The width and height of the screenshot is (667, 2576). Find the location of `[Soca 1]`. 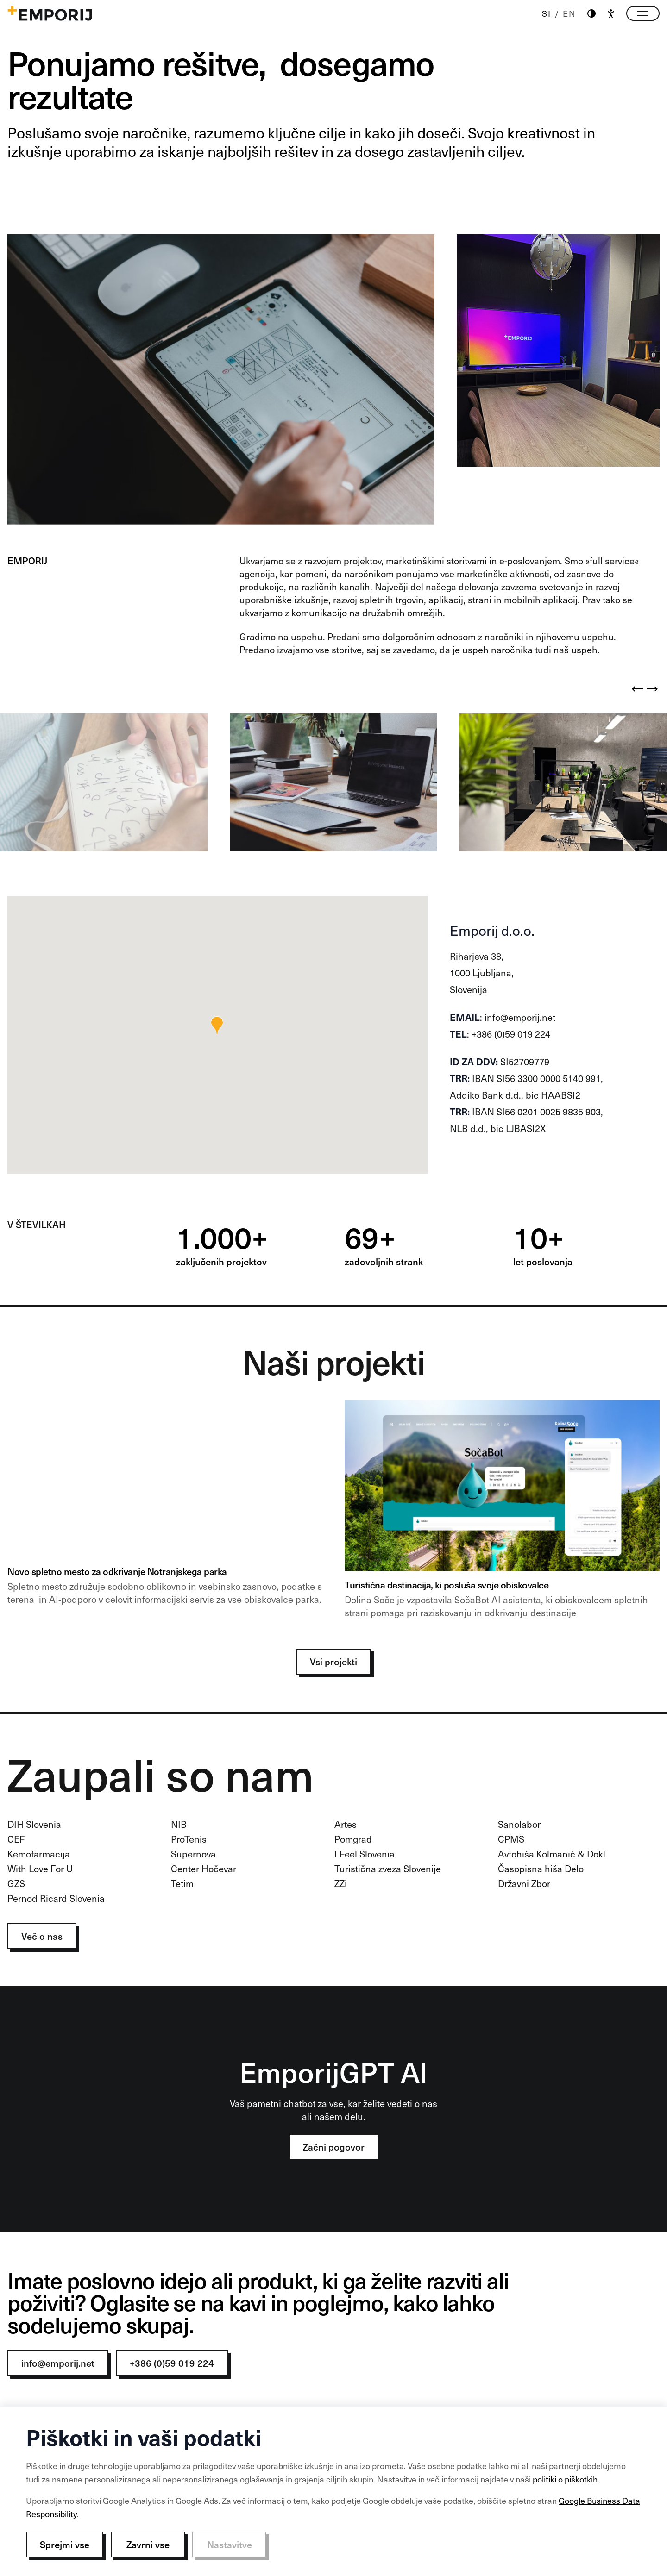

[Soca 1] is located at coordinates (502, 1513).